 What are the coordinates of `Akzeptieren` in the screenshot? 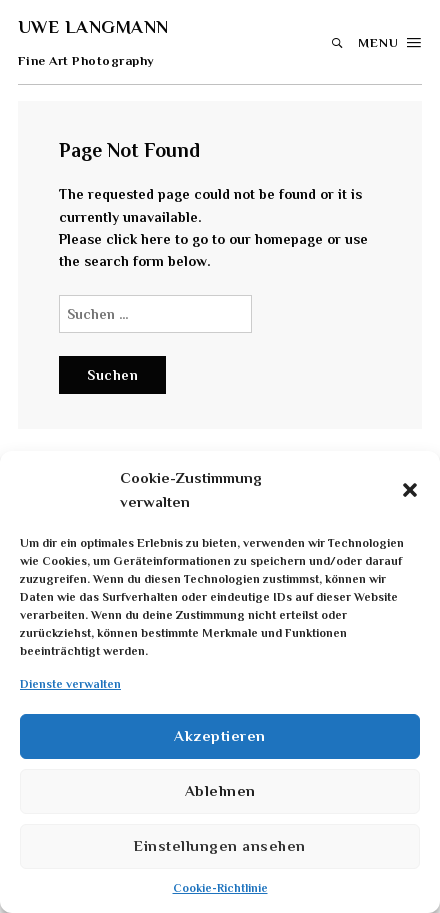 It's located at (220, 735).